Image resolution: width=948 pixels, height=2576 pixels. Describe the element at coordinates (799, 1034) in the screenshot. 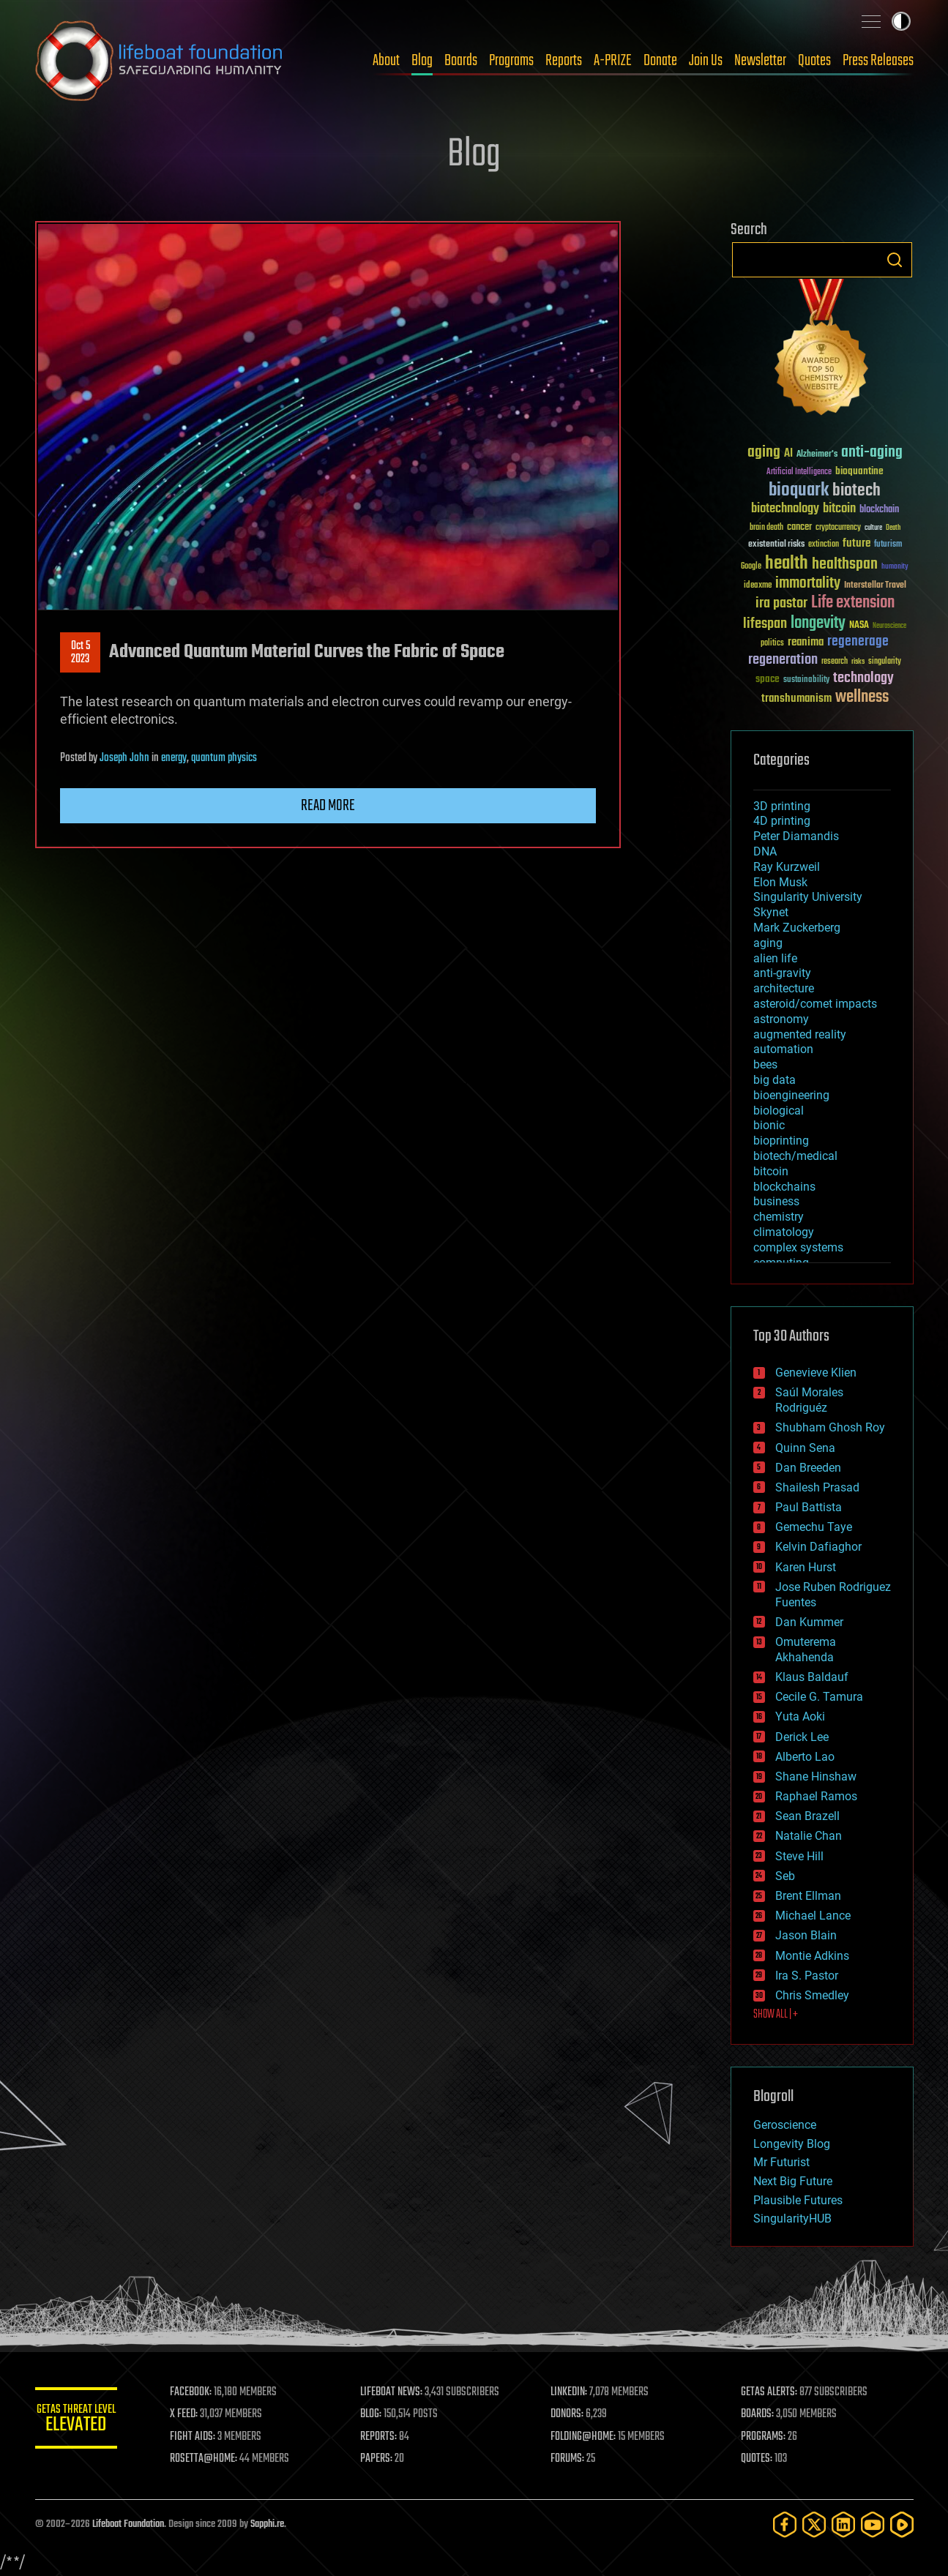

I see `augmented reality` at that location.